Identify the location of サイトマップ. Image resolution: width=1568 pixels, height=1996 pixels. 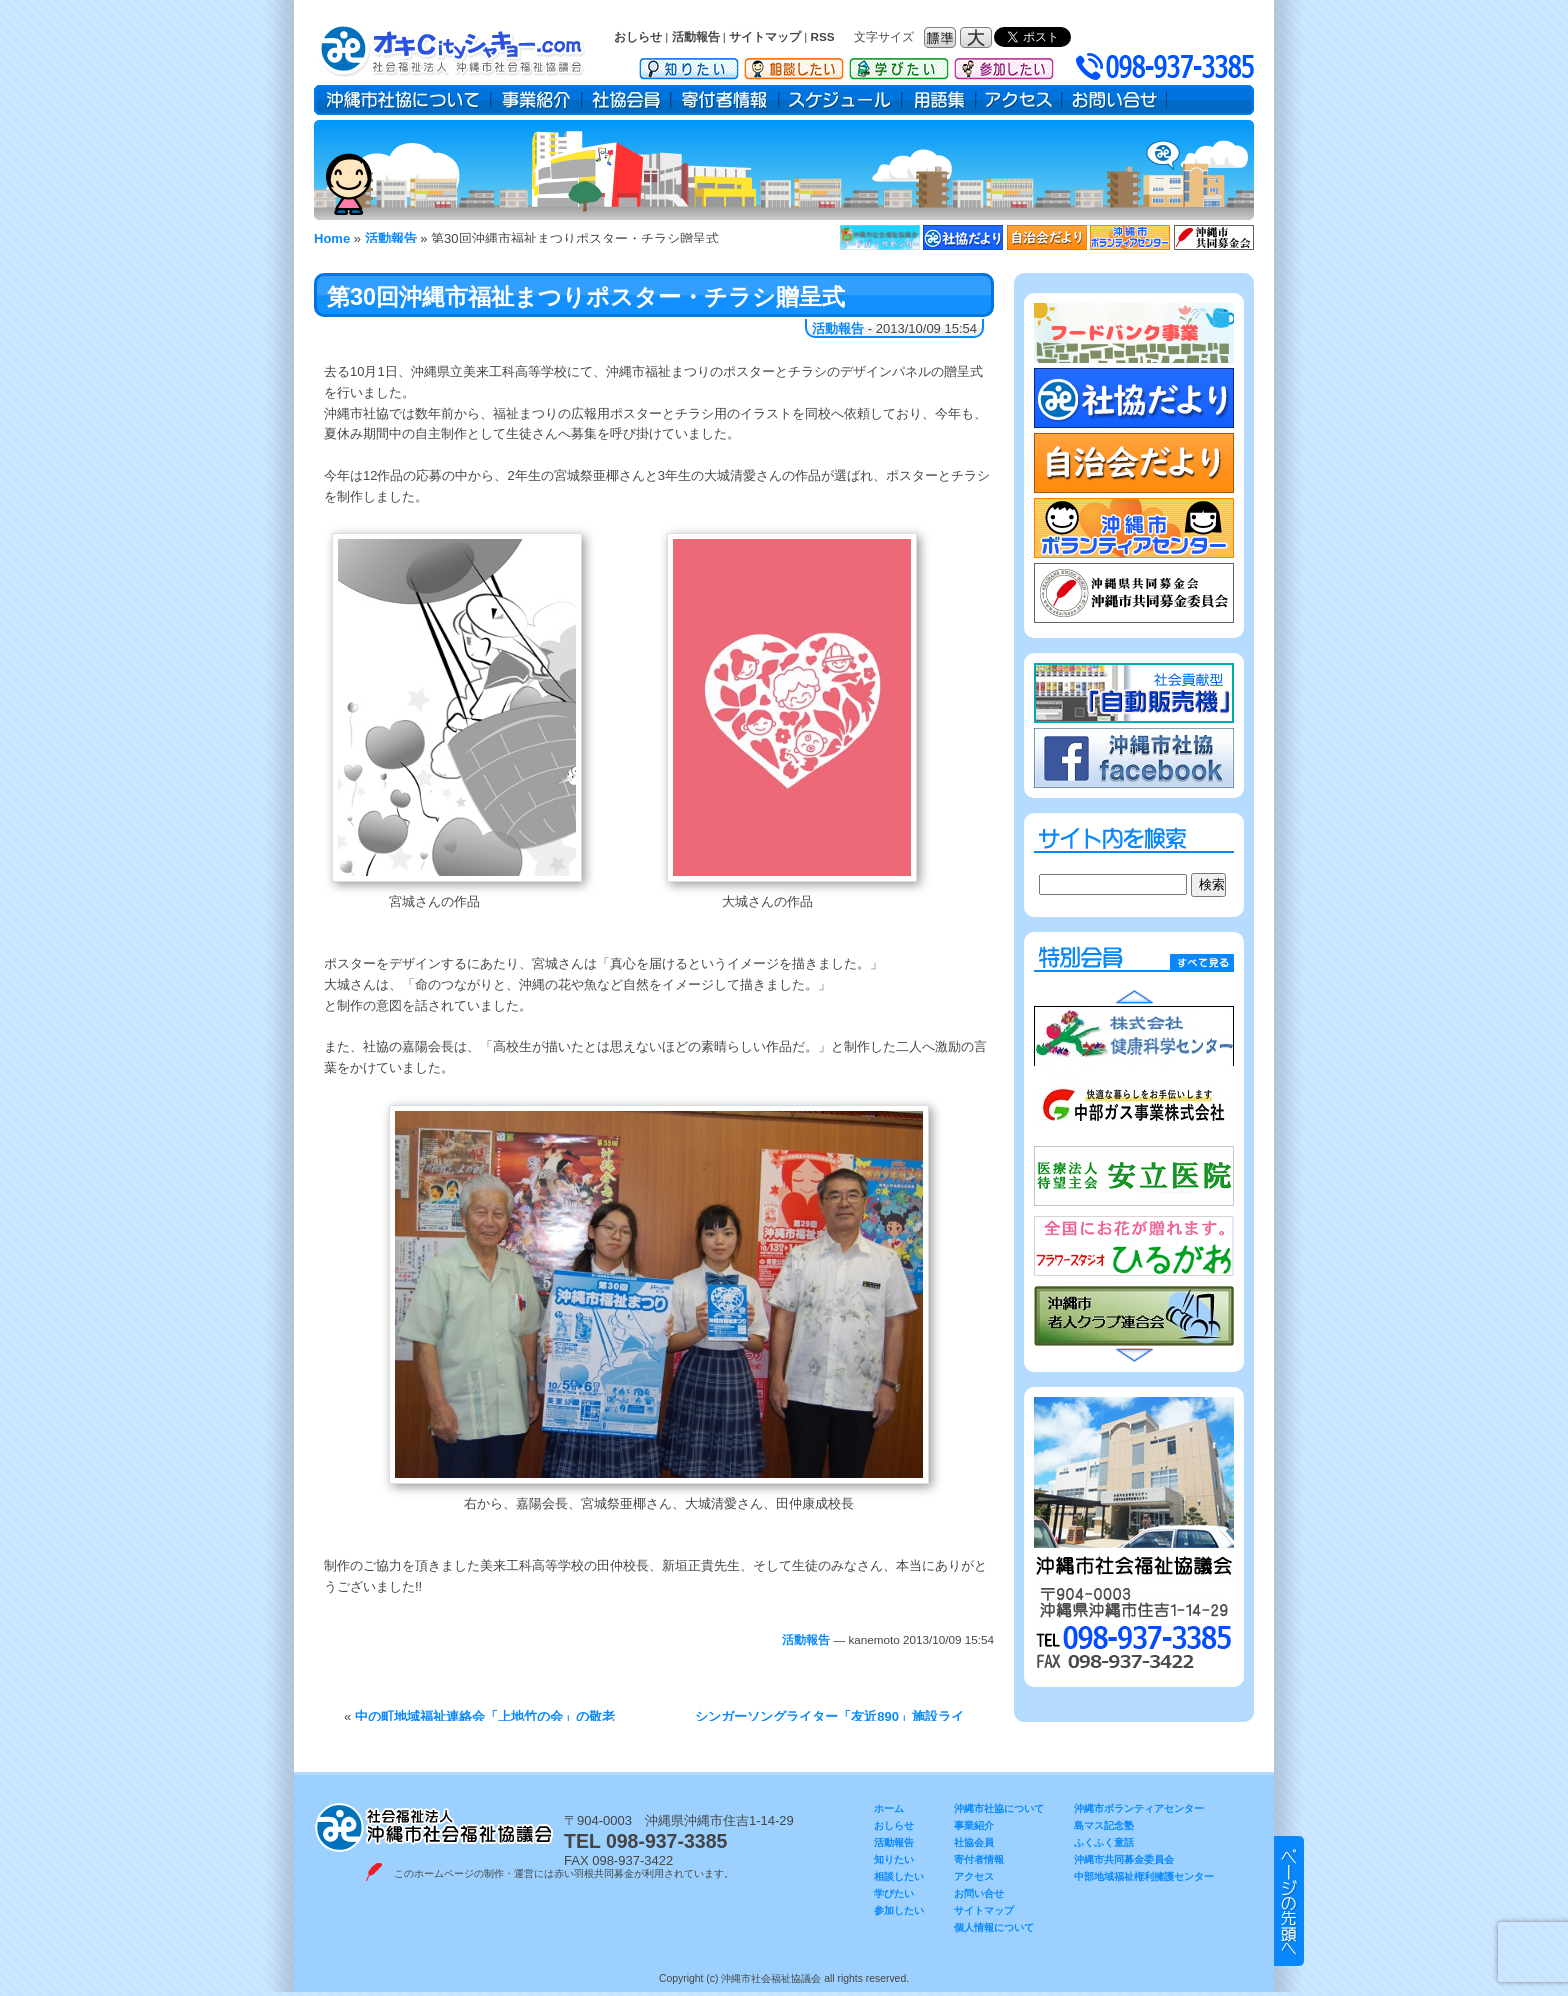
(765, 36).